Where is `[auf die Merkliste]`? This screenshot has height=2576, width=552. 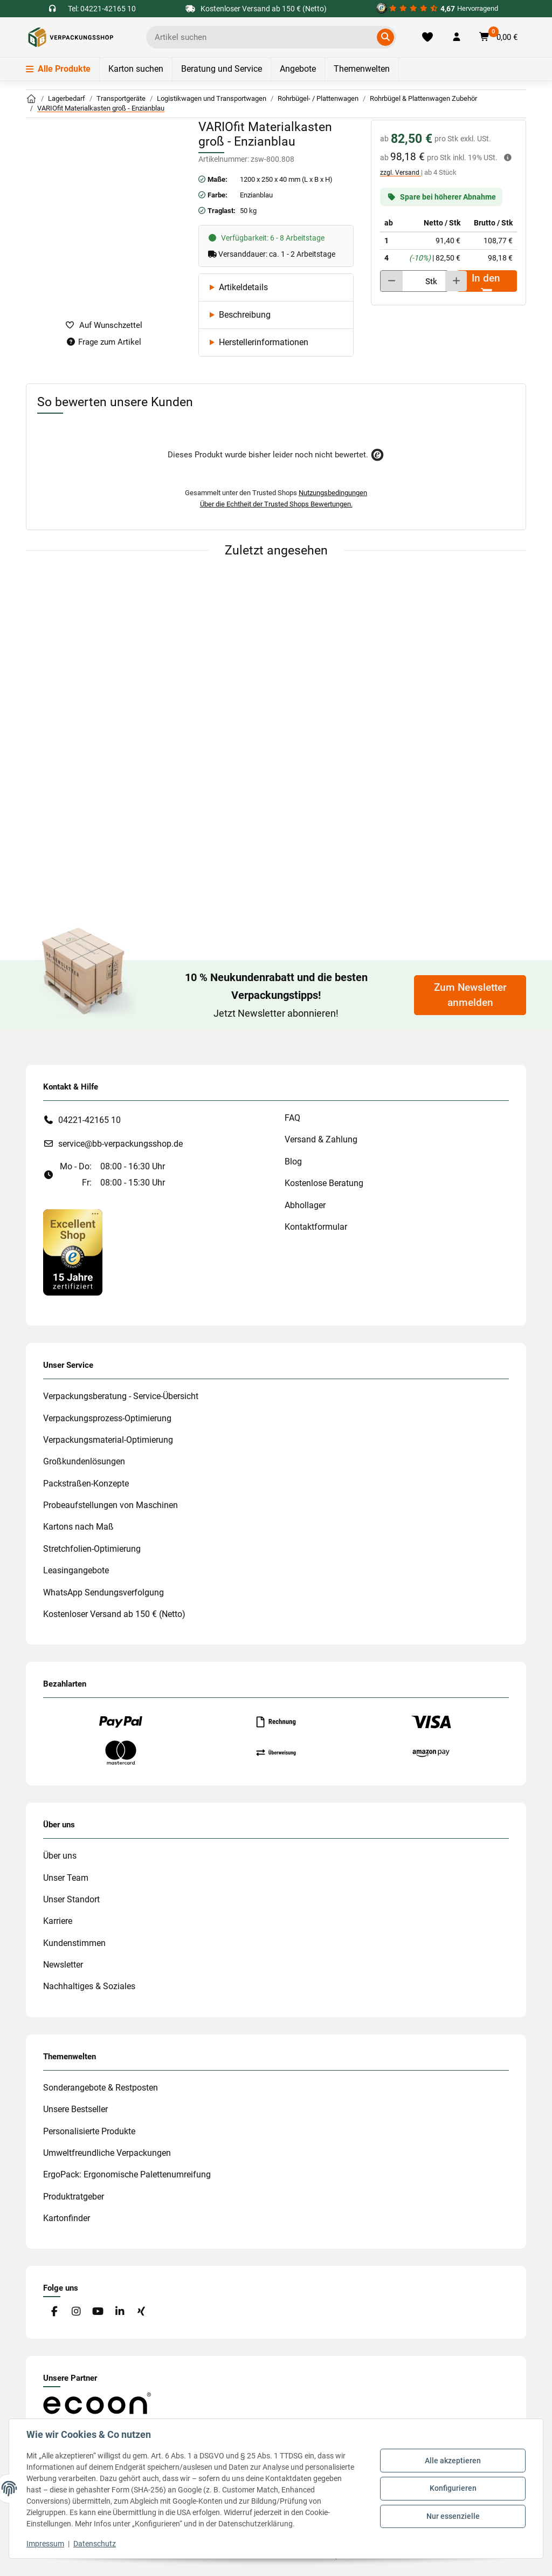
[auf die Merkliste] is located at coordinates (103, 325).